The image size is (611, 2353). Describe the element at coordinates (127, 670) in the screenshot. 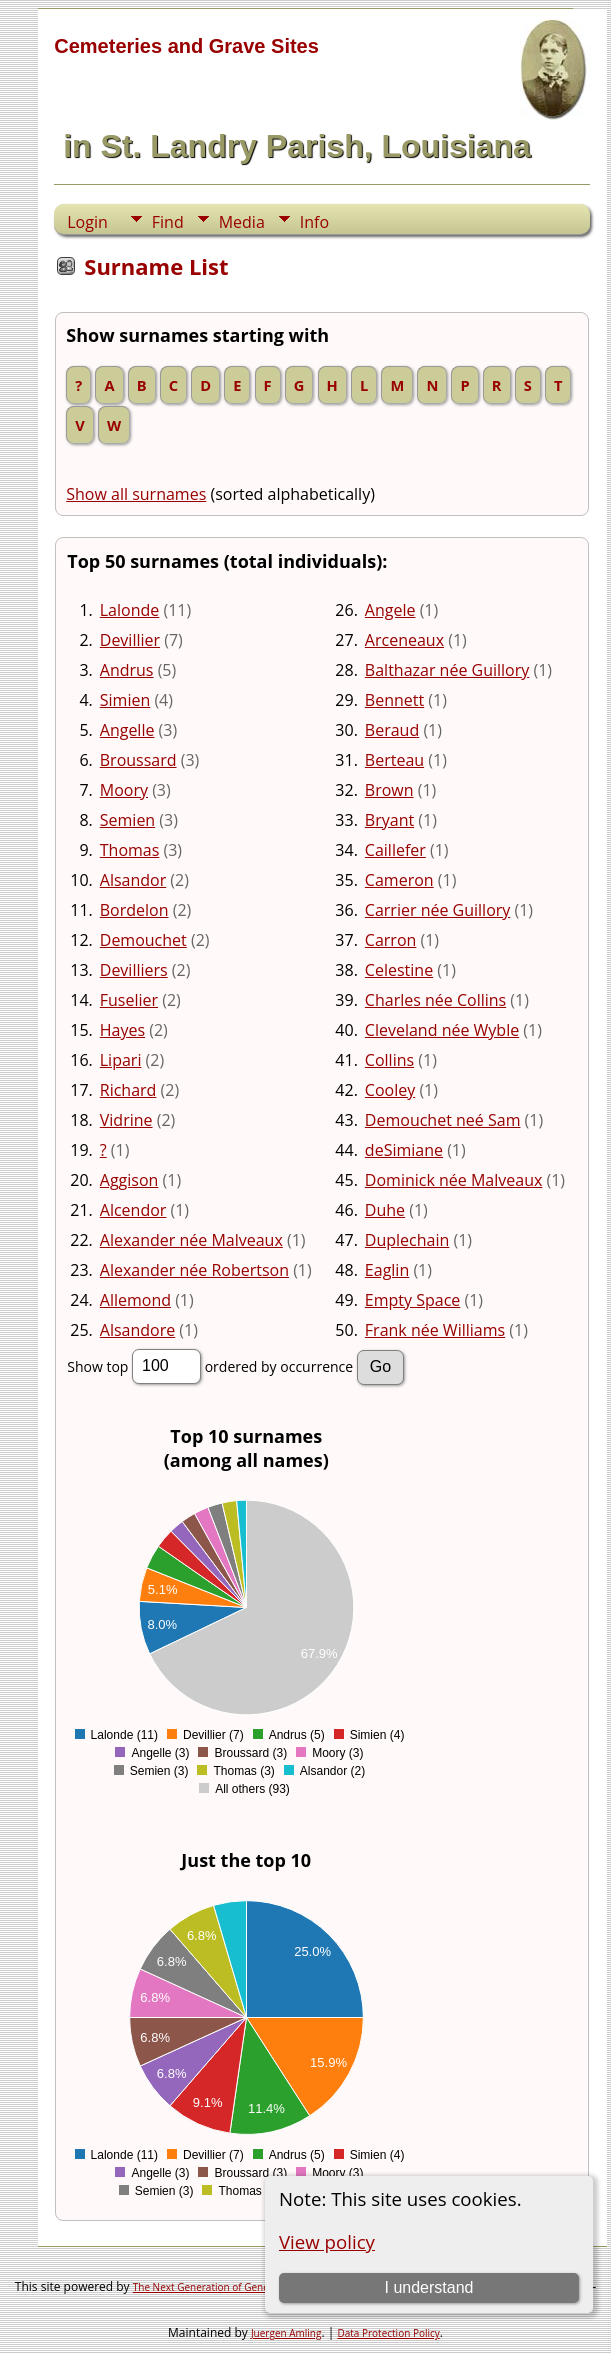

I see `Andrus` at that location.